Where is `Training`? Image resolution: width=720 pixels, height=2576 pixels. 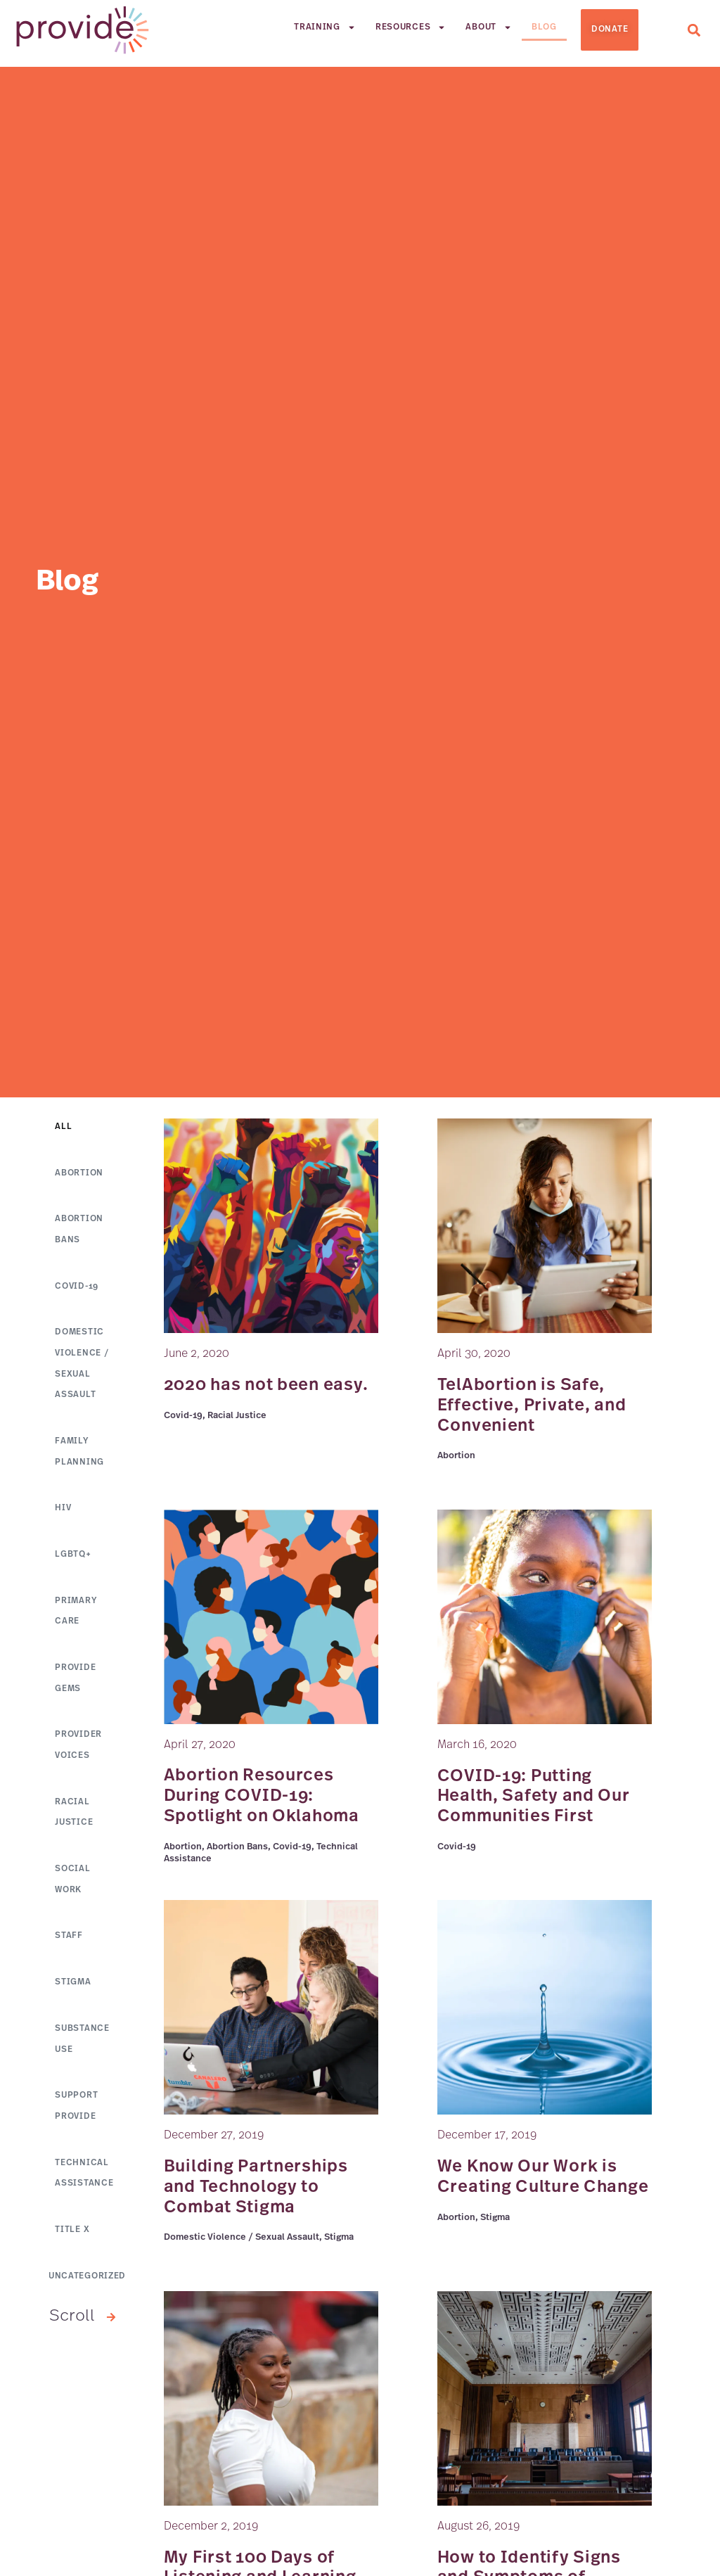 Training is located at coordinates (325, 27).